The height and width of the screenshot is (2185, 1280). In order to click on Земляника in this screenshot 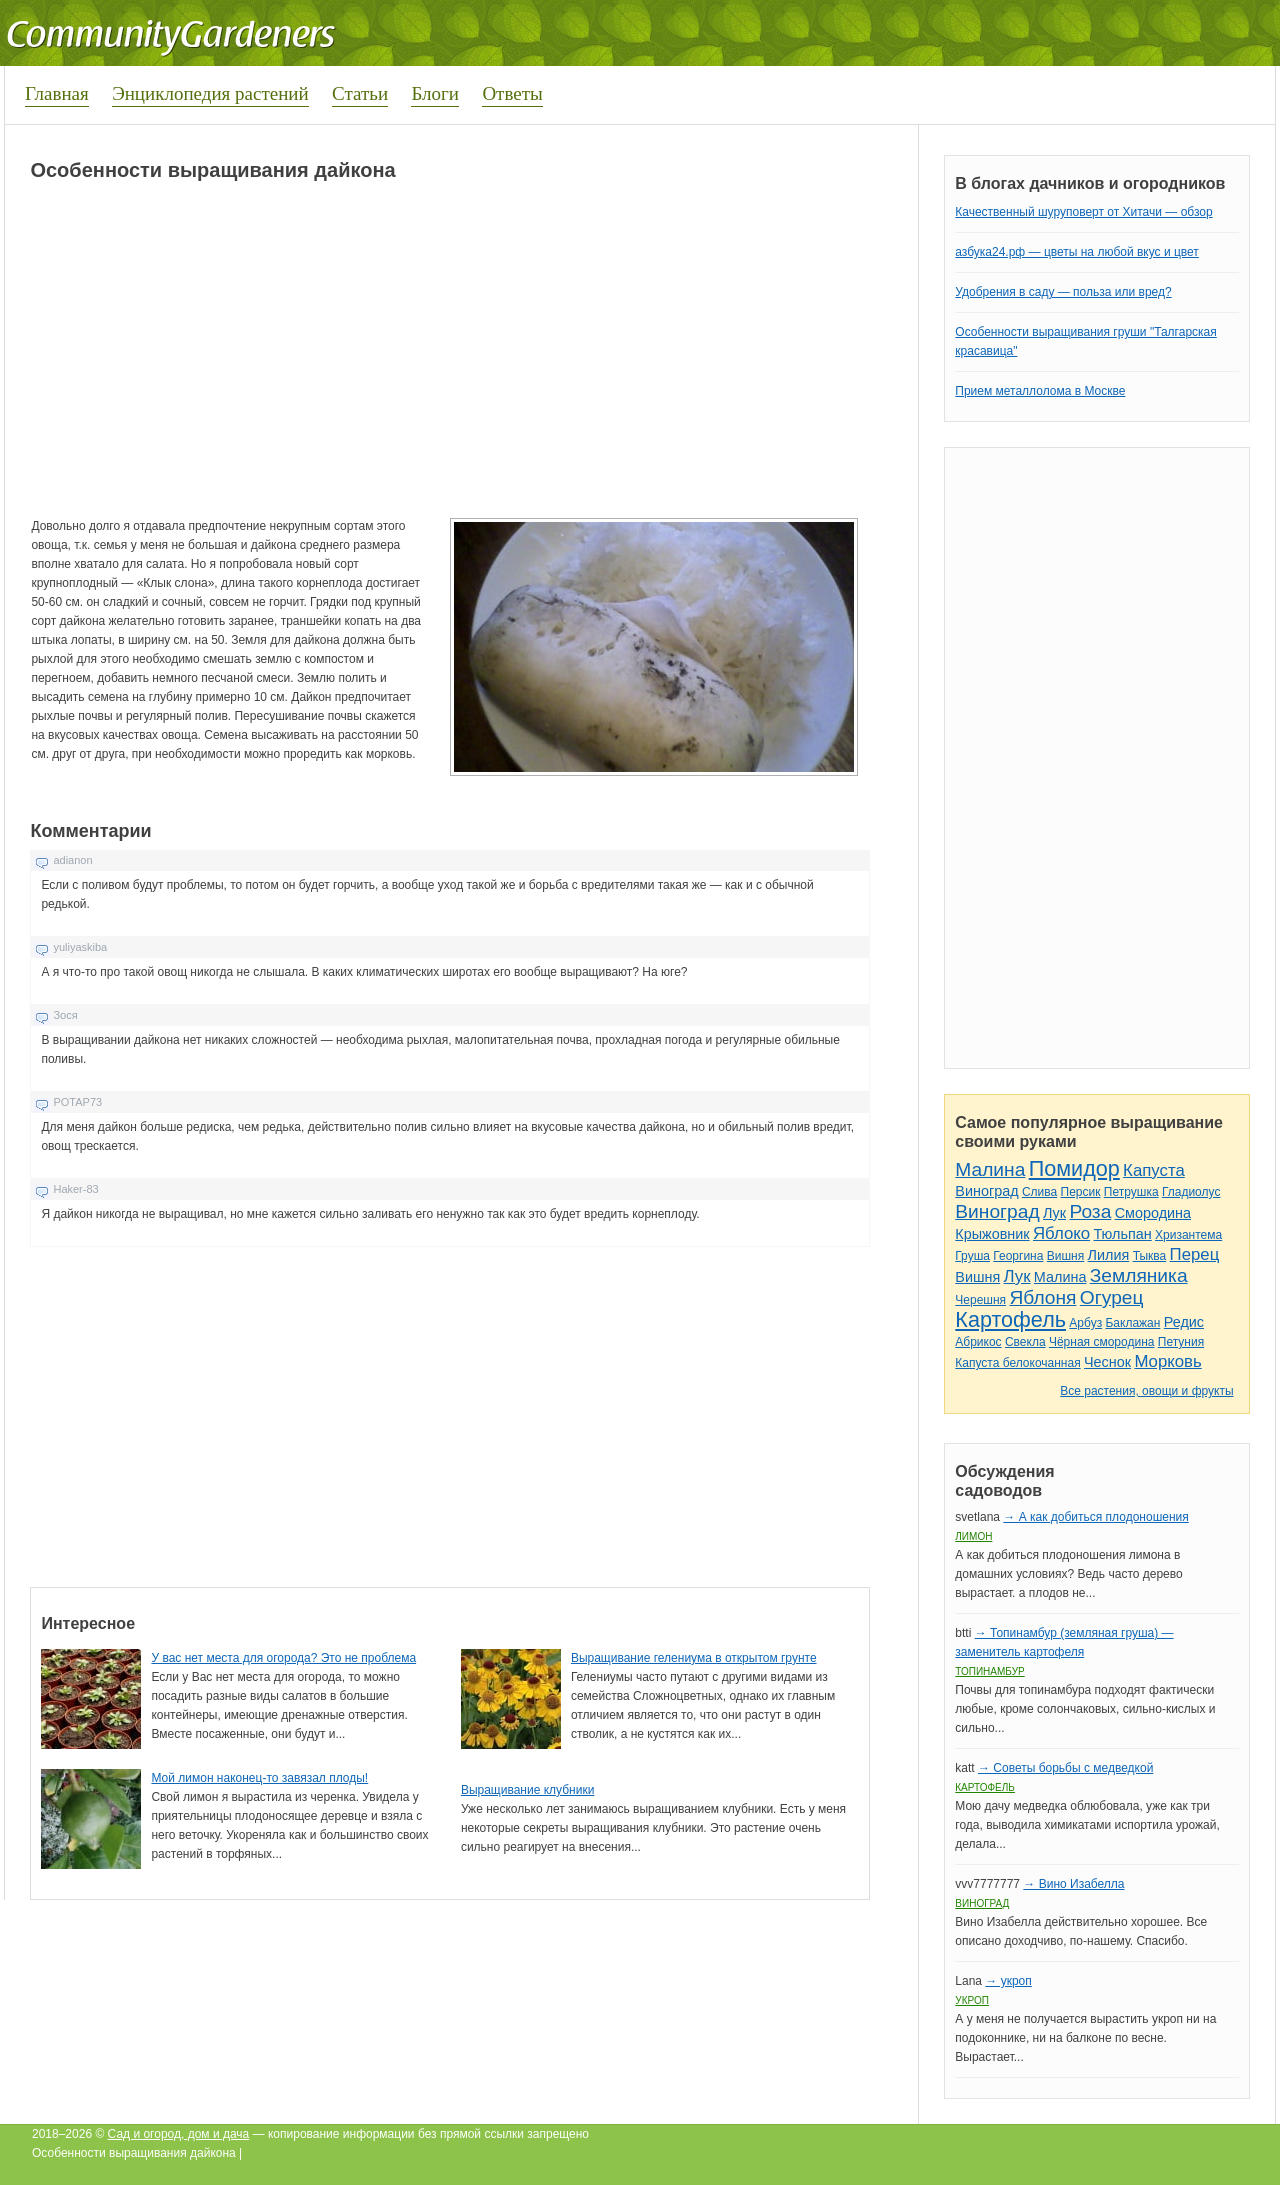, I will do `click(1139, 1275)`.